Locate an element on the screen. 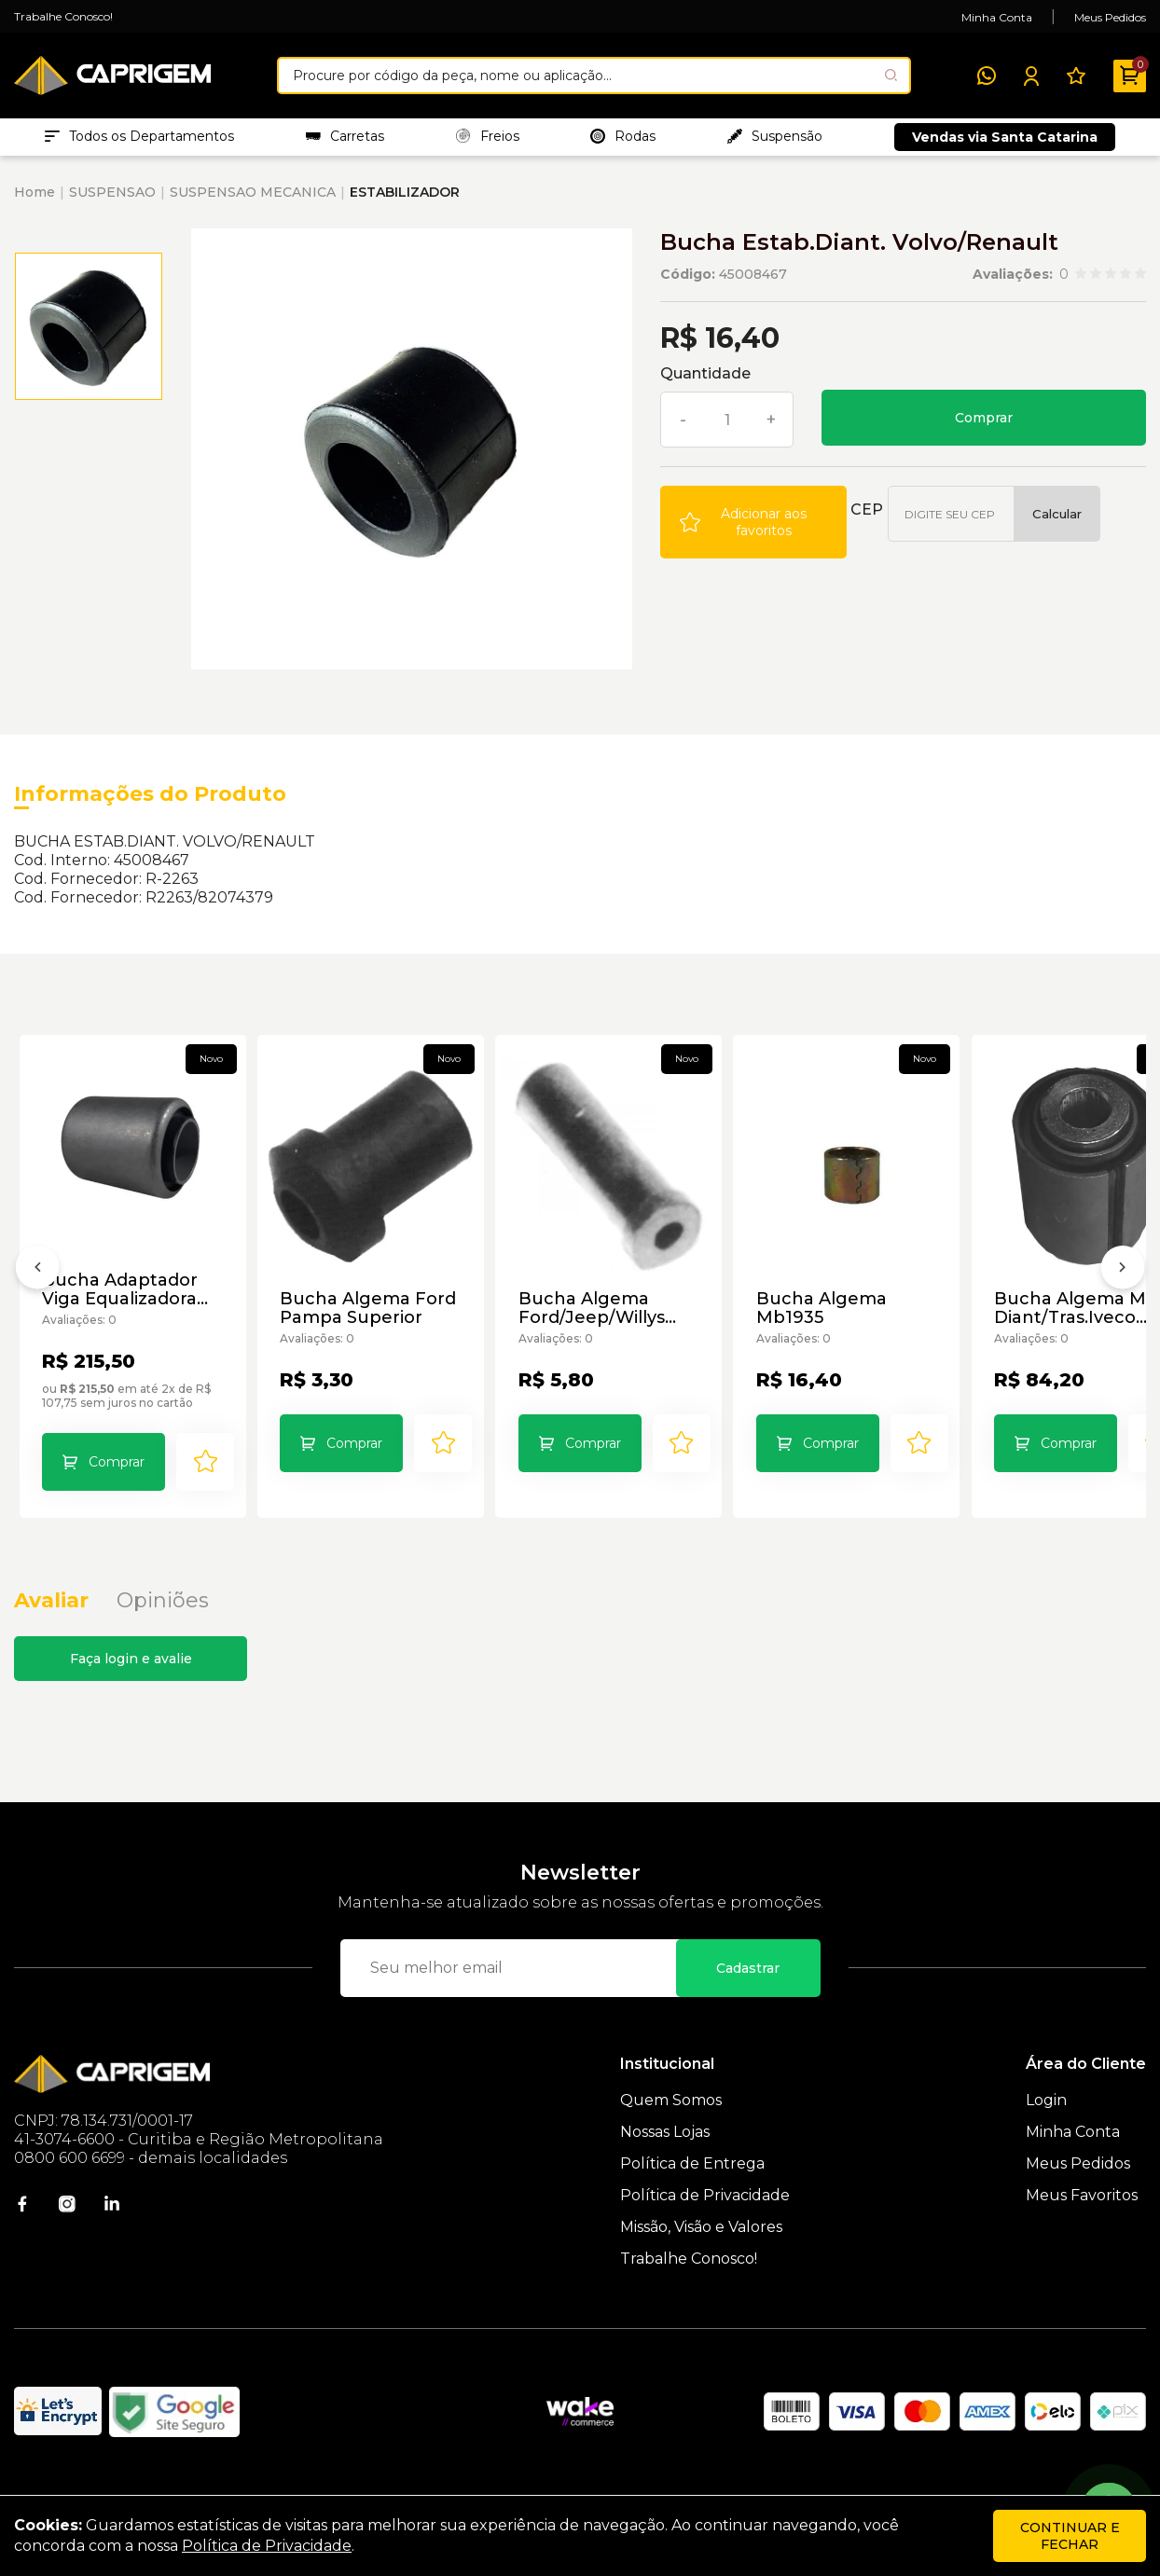 The width and height of the screenshot is (1160, 2576). Suspensão is located at coordinates (774, 140).